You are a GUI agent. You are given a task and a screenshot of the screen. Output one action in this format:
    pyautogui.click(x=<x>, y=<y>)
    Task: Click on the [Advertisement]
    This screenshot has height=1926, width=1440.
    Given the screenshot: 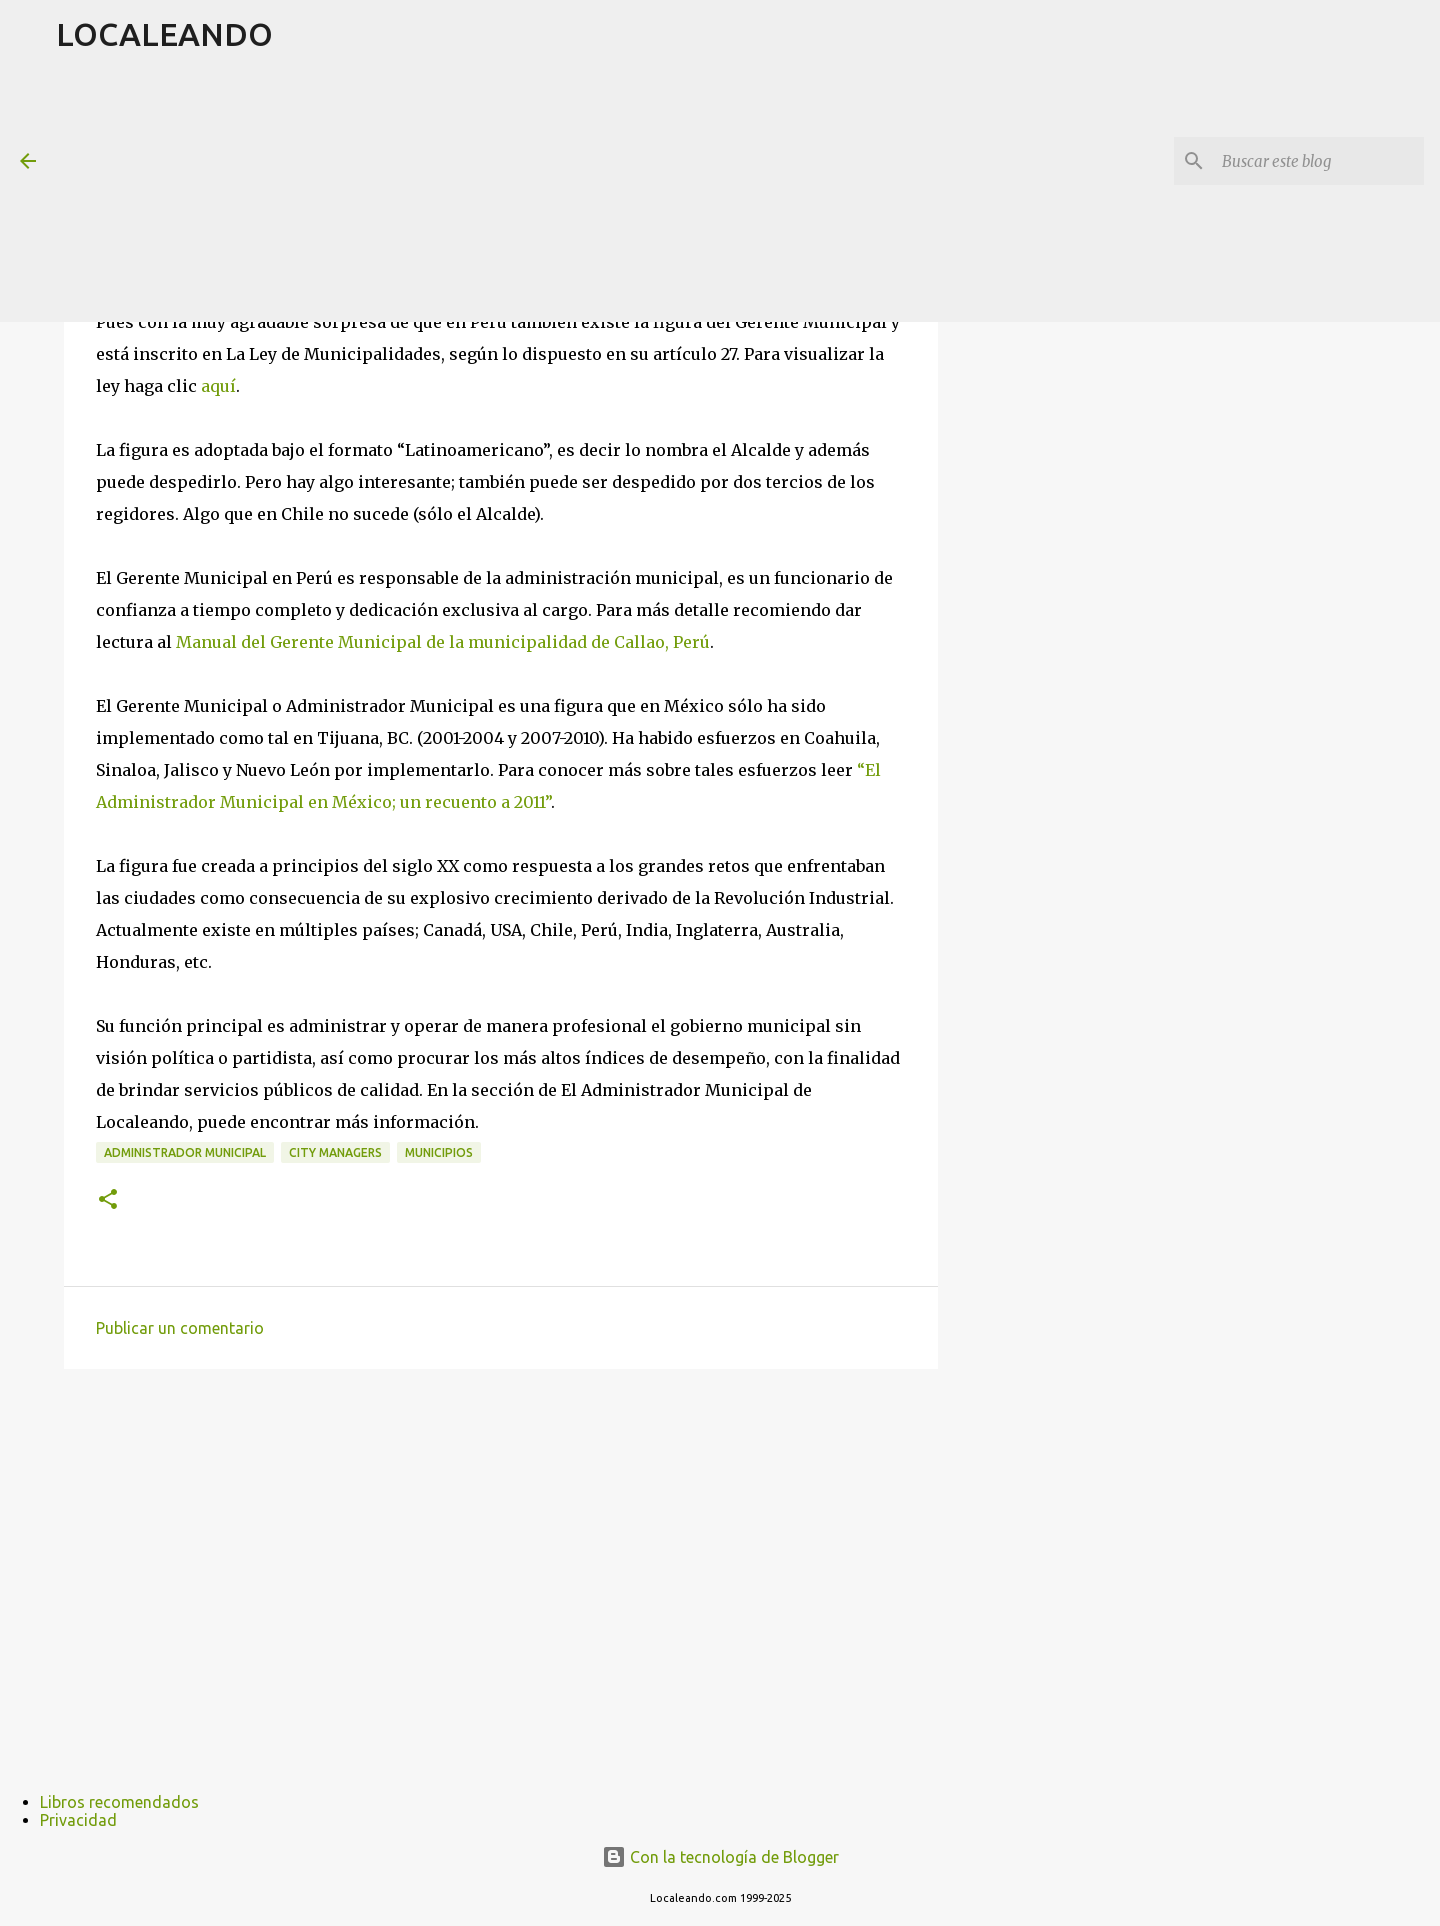 What is the action you would take?
    pyautogui.click(x=541, y=194)
    